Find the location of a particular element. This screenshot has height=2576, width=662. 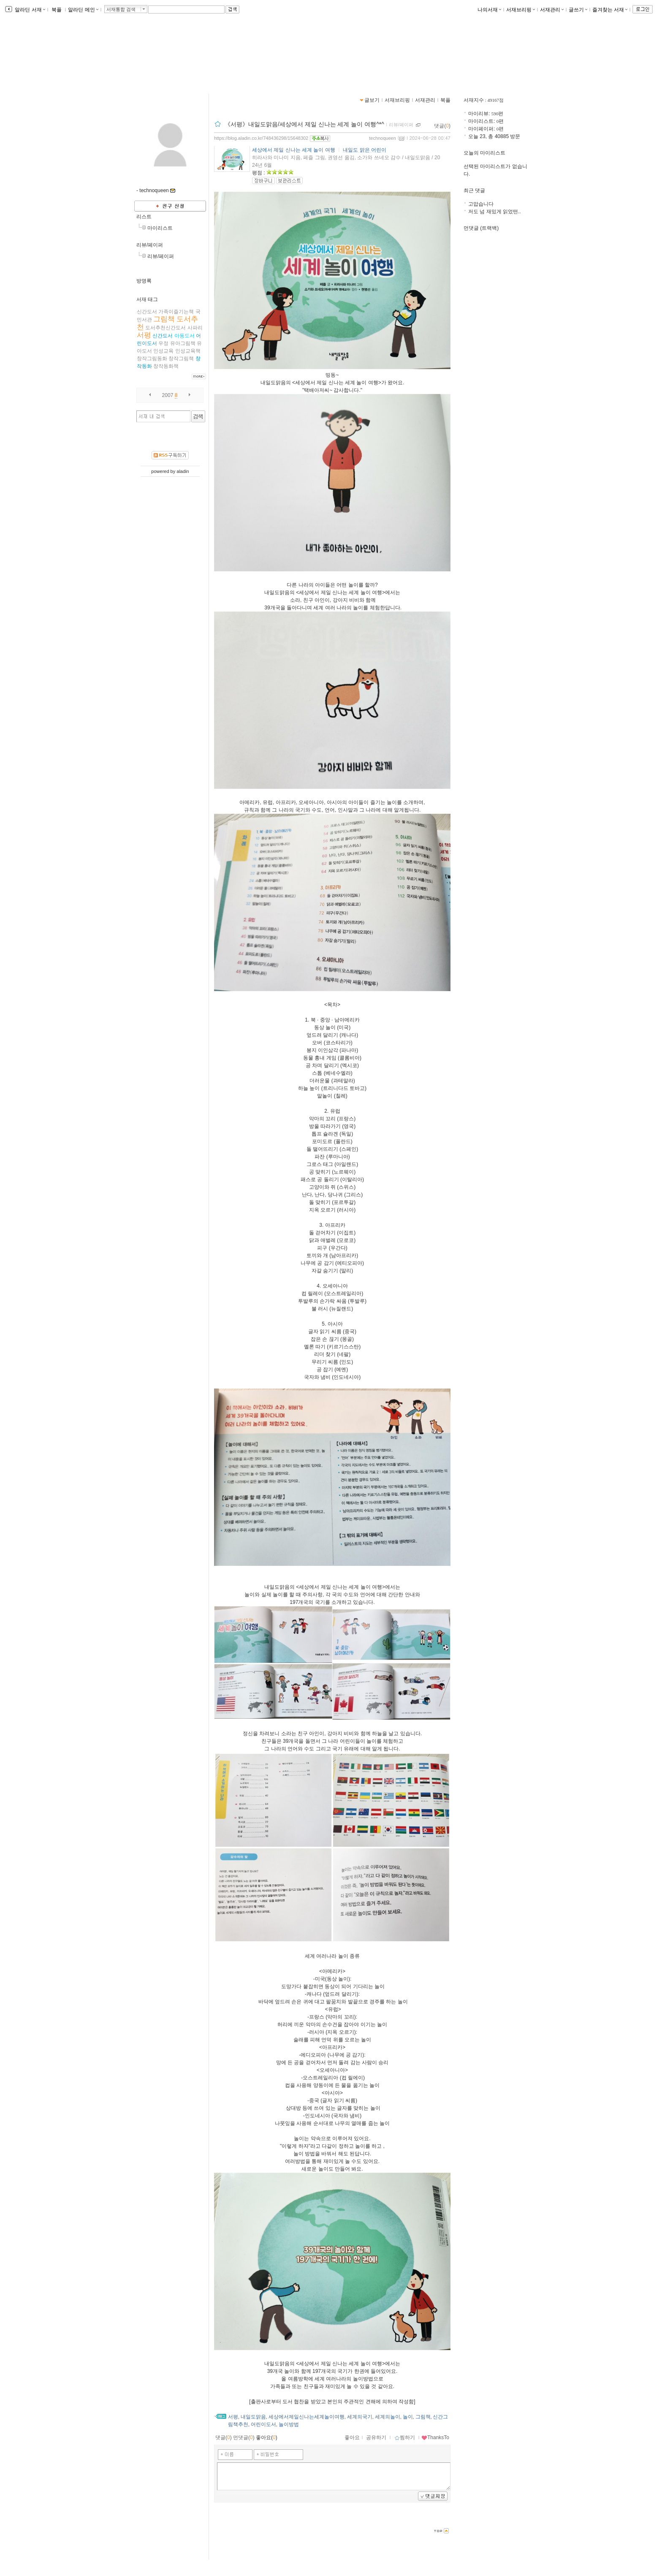

인성교육 is located at coordinates (163, 351).